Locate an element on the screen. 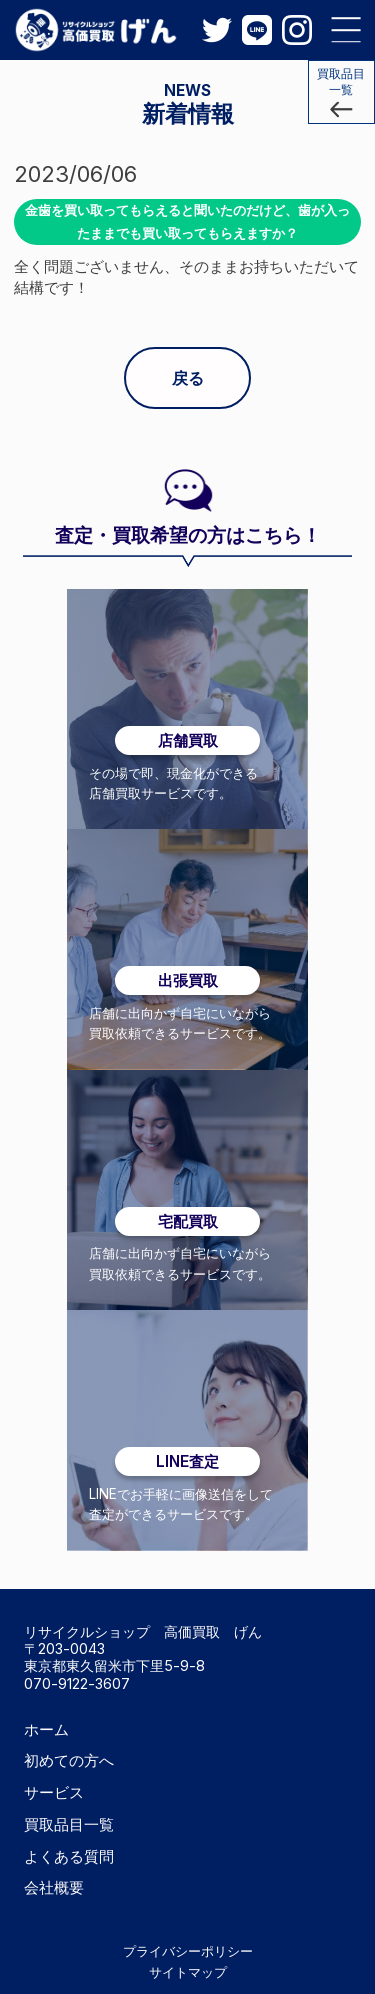  会社概要 is located at coordinates (54, 1887).